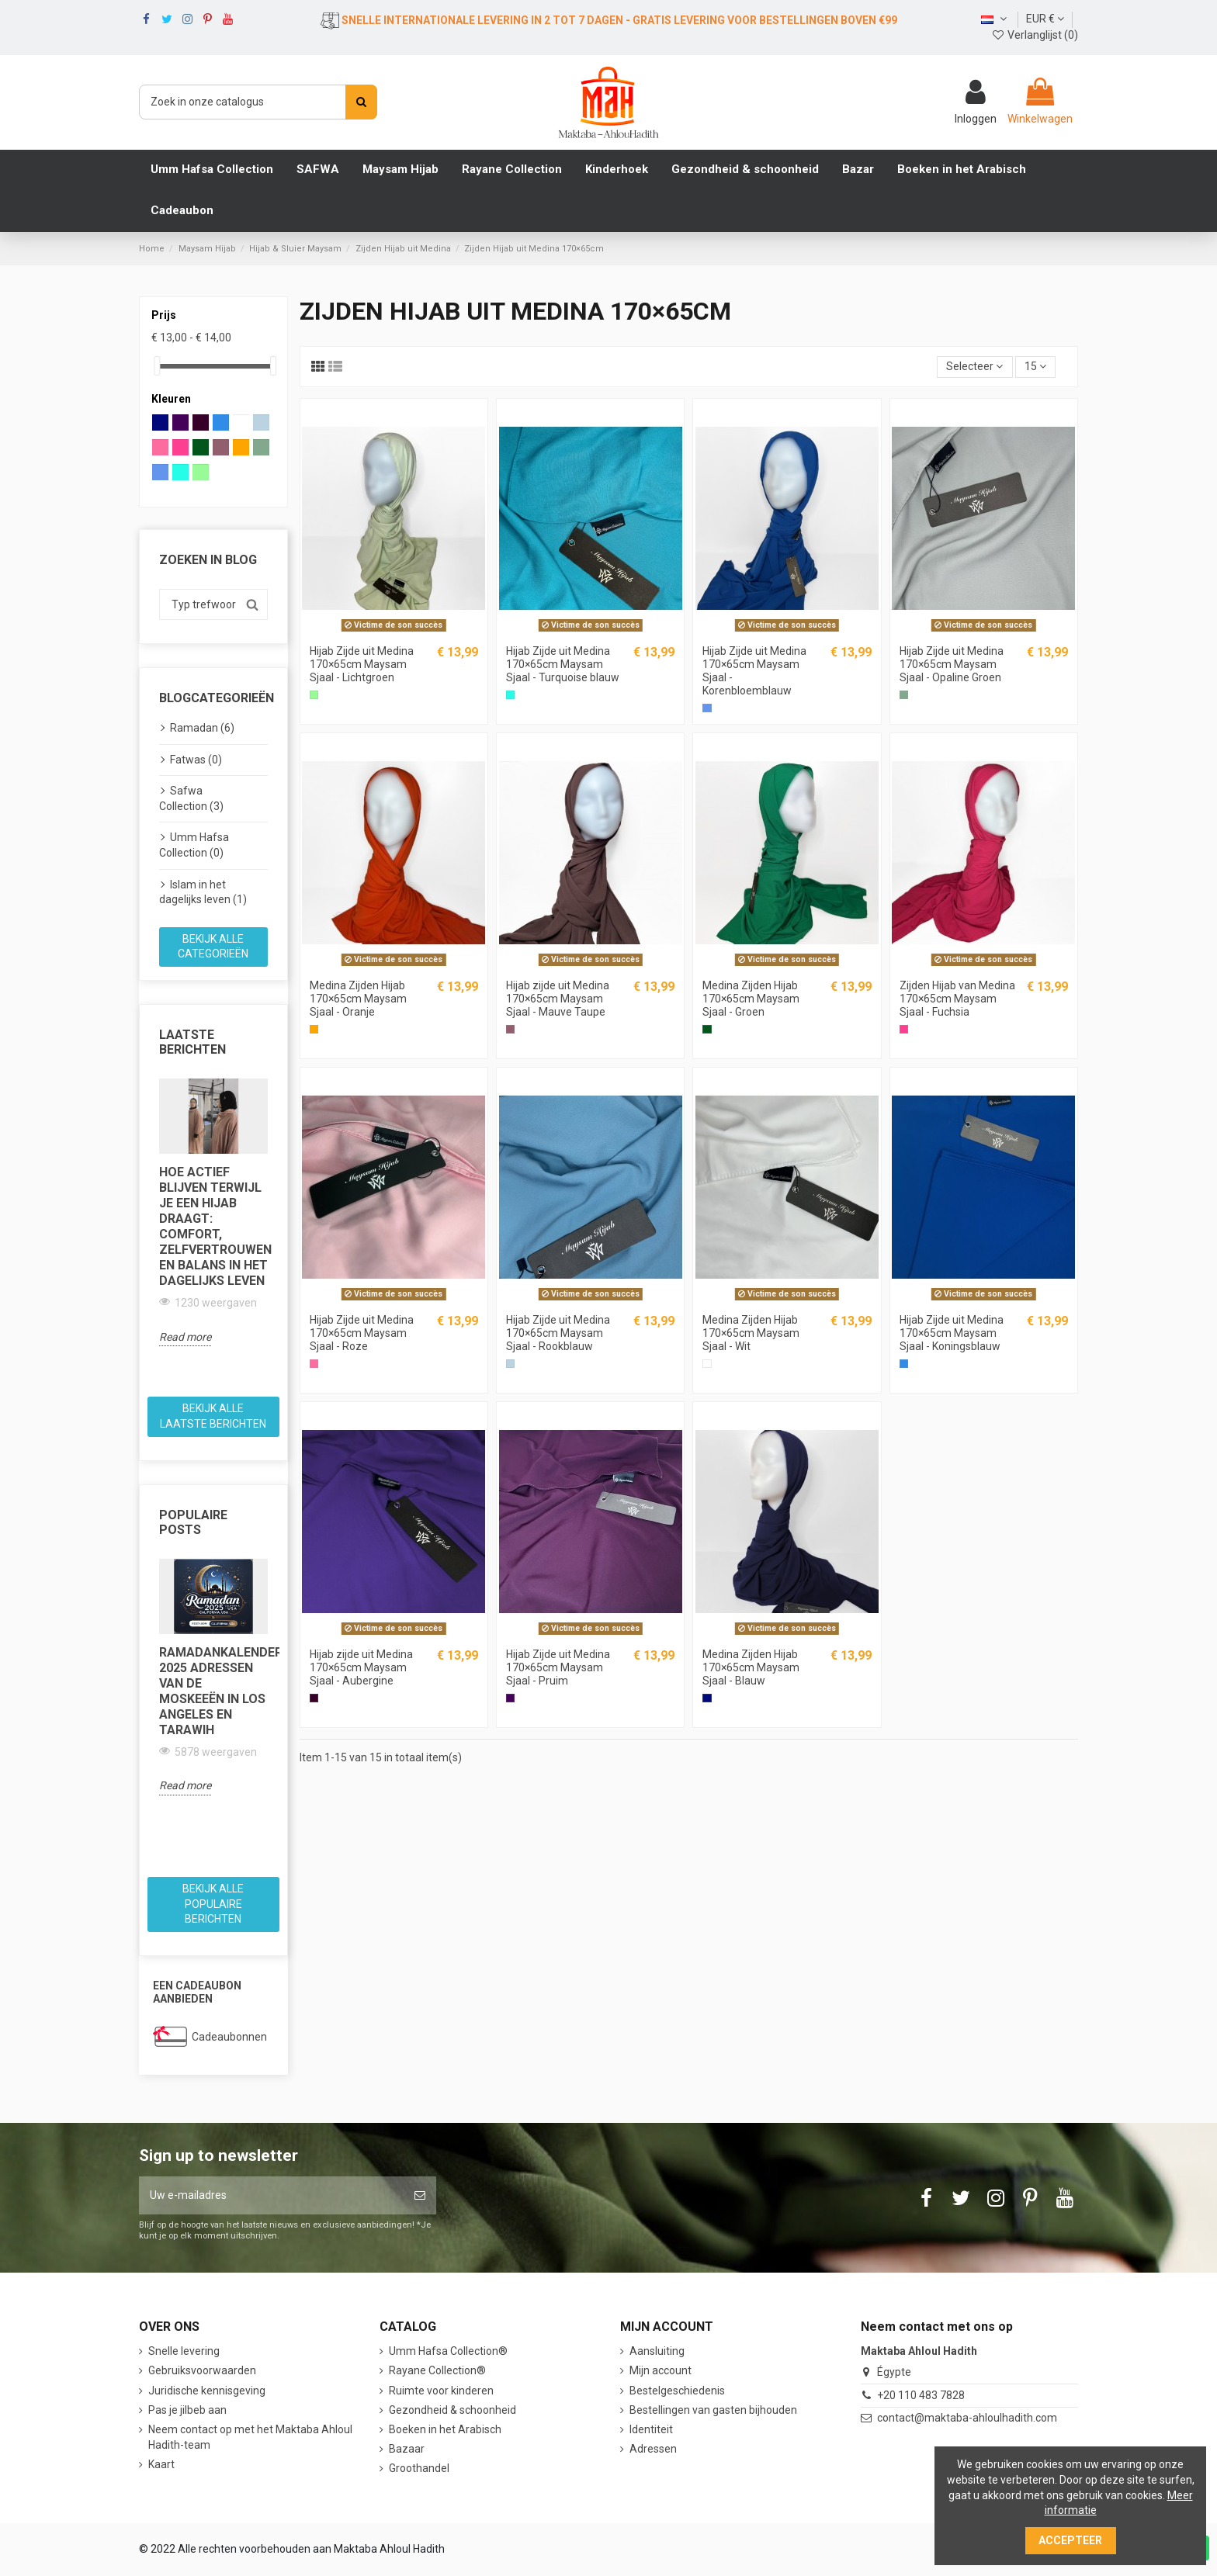 The width and height of the screenshot is (1217, 2576). Describe the element at coordinates (510, 1698) in the screenshot. I see `[Pruim]` at that location.